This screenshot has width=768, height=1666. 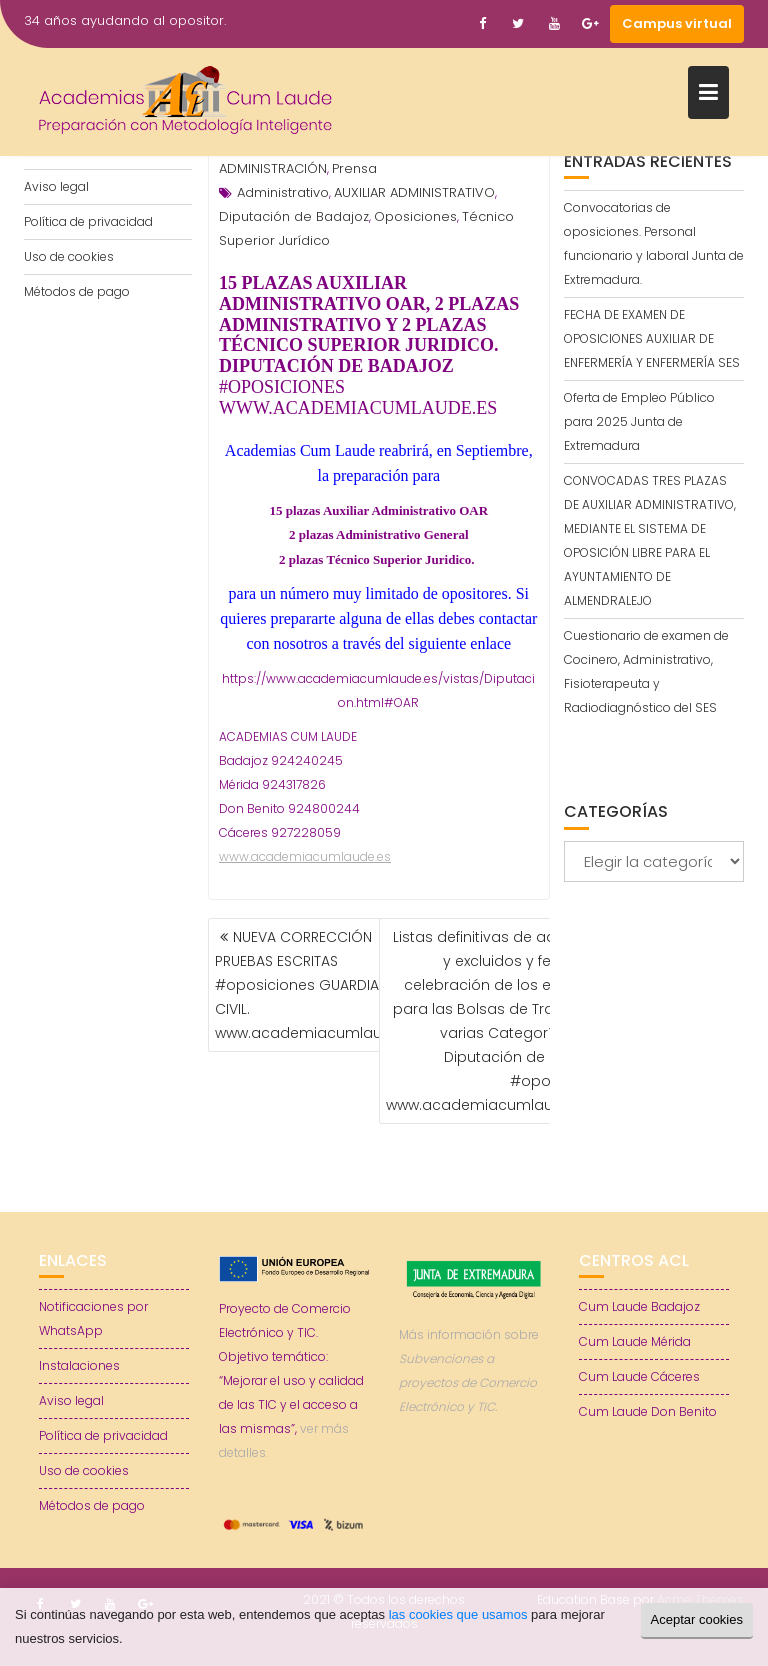 What do you see at coordinates (56, 186) in the screenshot?
I see `Aviso legal` at bounding box center [56, 186].